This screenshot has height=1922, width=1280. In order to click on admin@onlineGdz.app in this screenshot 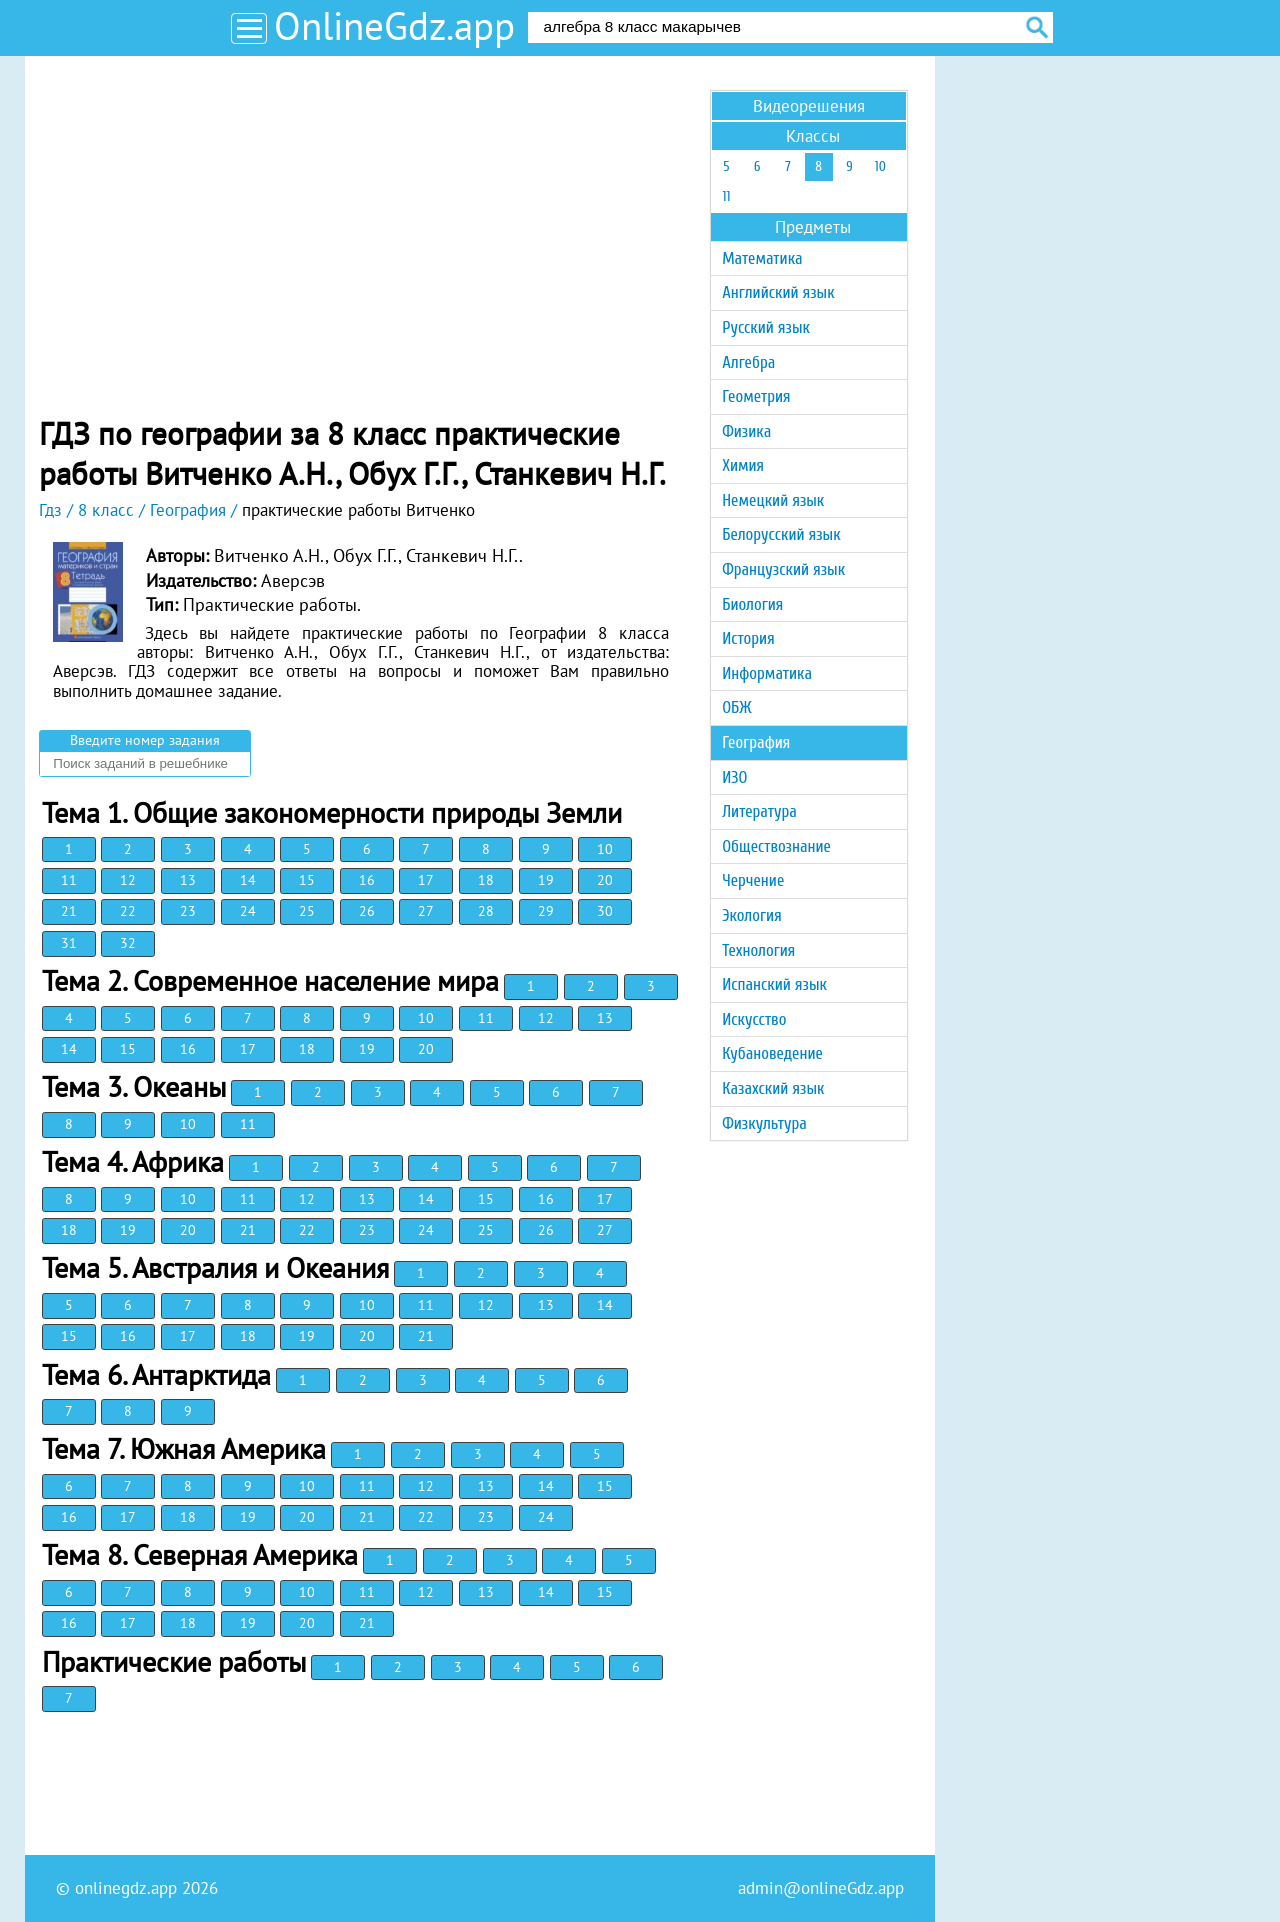, I will do `click(821, 1888)`.